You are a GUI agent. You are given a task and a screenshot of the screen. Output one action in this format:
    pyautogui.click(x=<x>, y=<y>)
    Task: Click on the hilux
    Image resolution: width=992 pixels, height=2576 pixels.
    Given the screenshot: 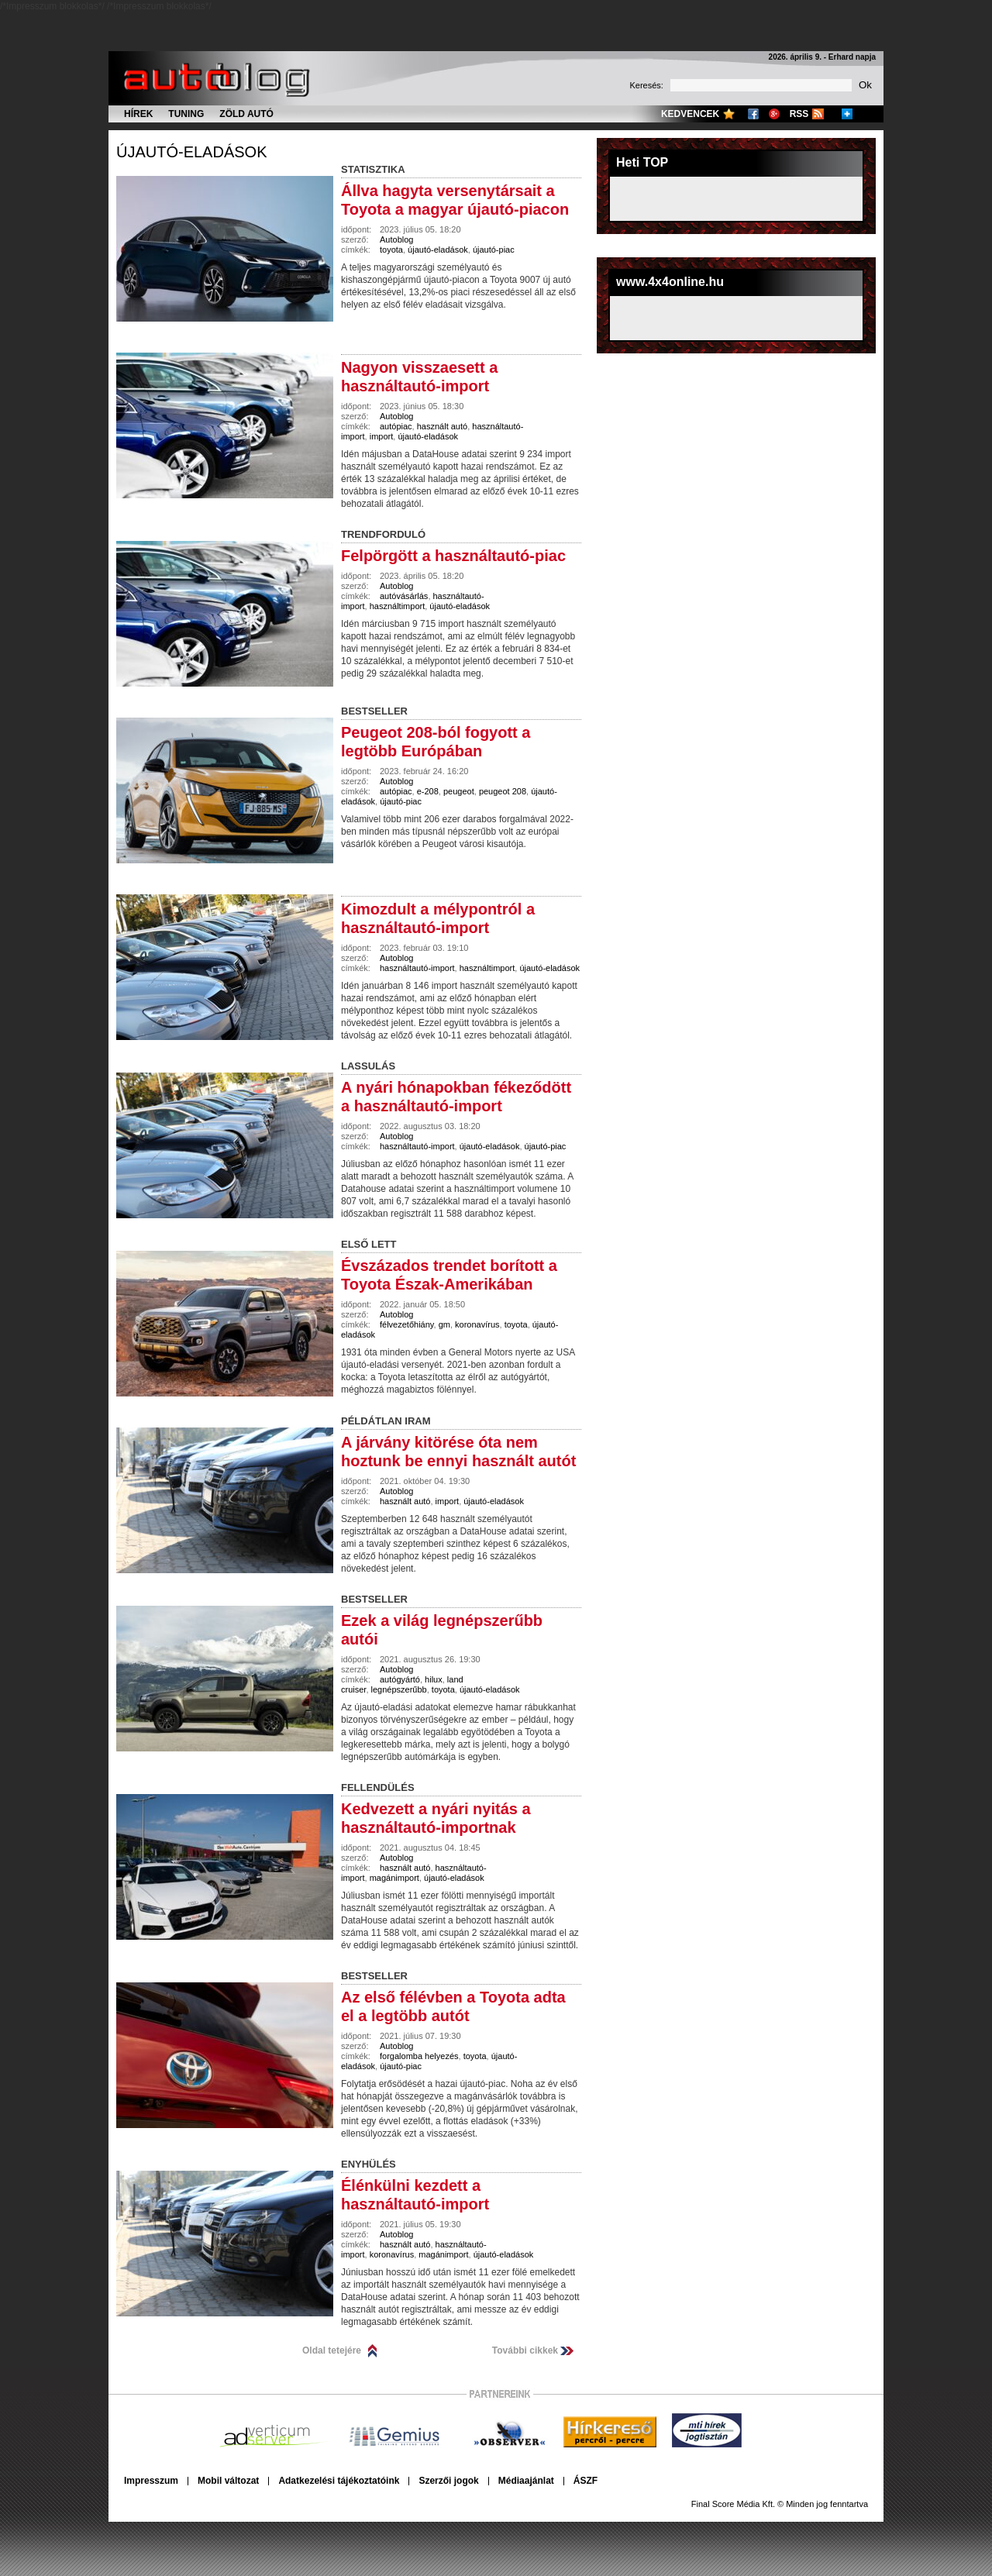 What is the action you would take?
    pyautogui.click(x=434, y=1679)
    